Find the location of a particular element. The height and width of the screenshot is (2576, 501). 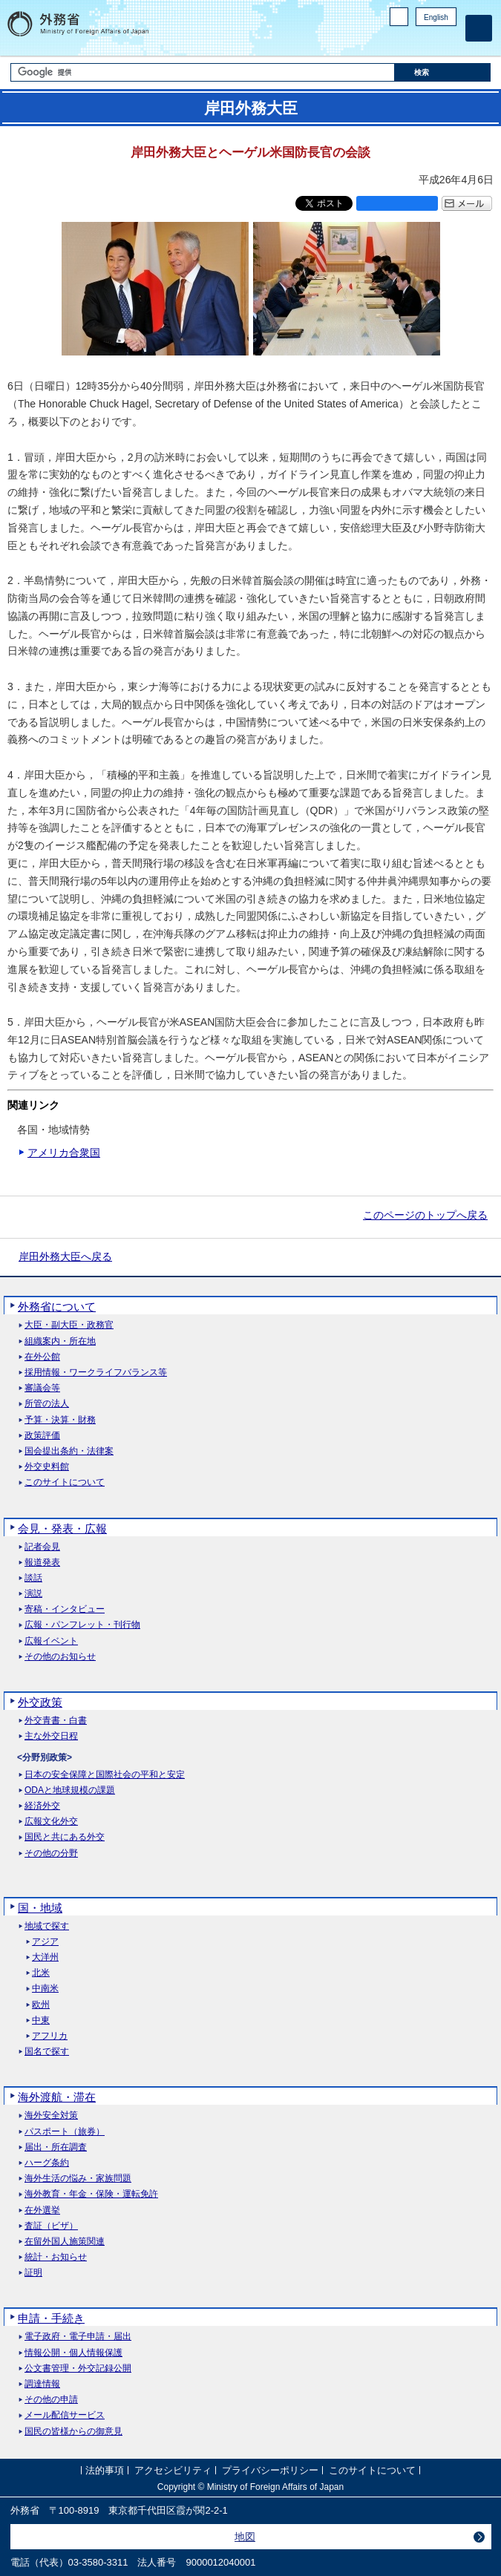

Facebook is located at coordinates (410, 41).